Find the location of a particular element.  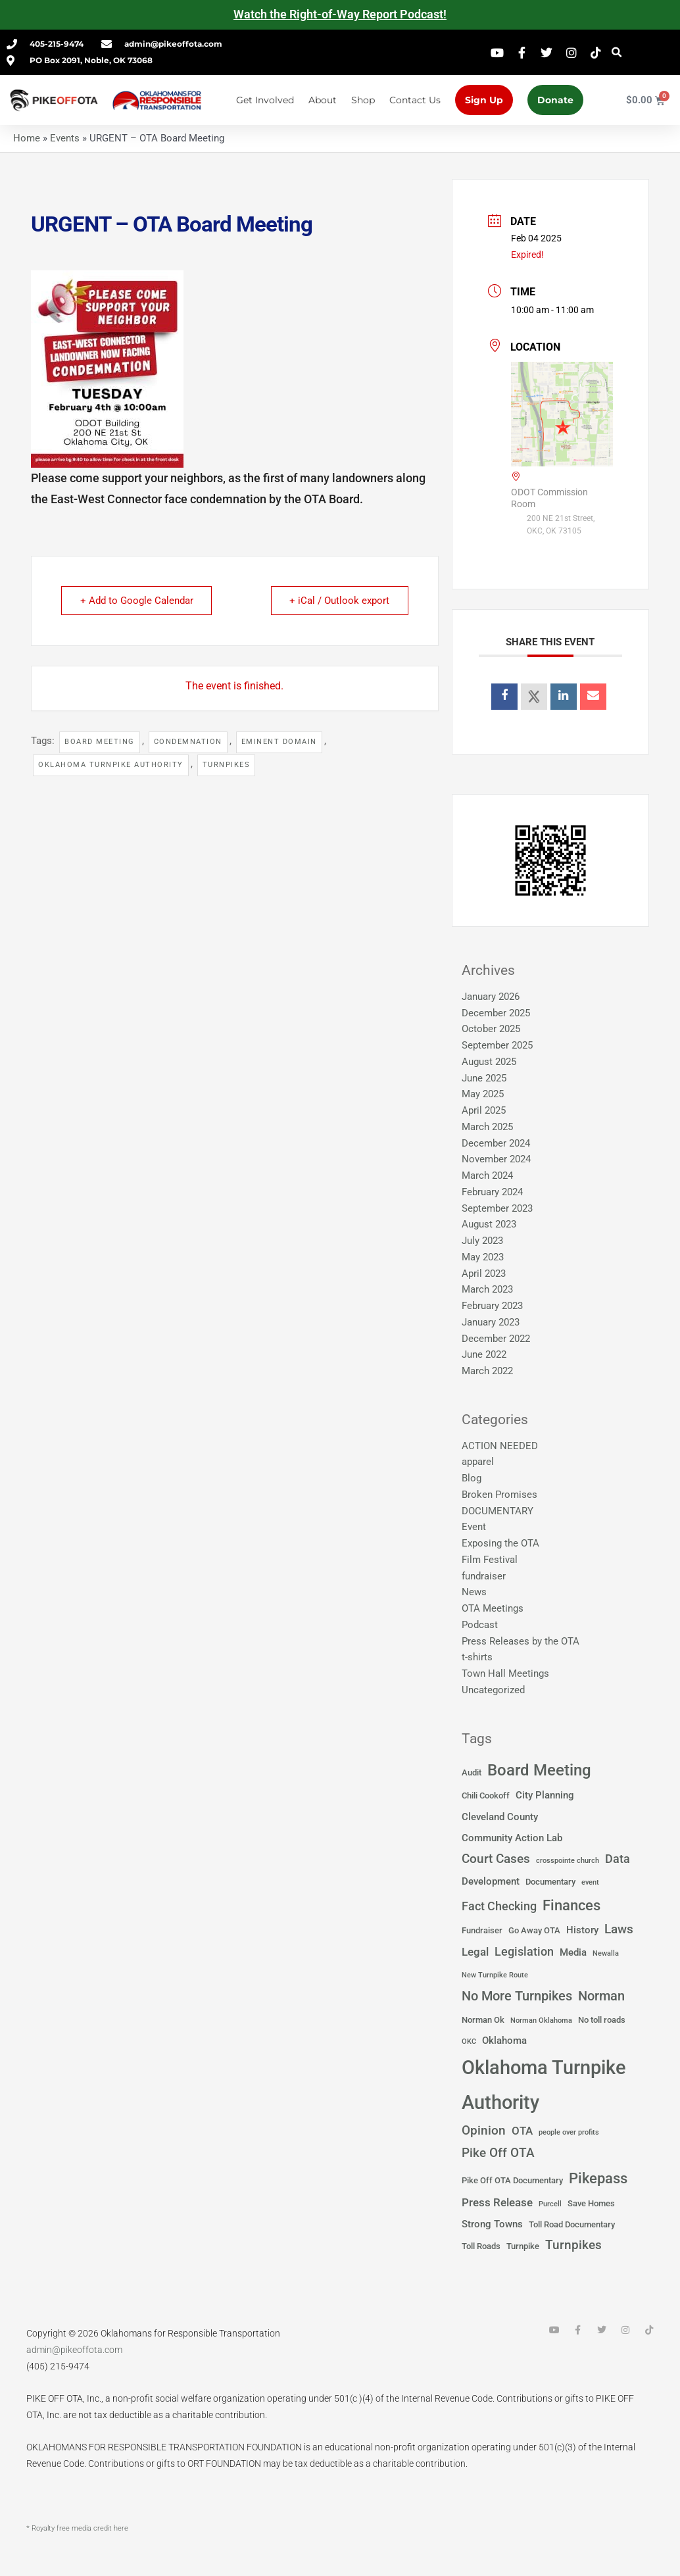

February 2024 is located at coordinates (492, 1192).